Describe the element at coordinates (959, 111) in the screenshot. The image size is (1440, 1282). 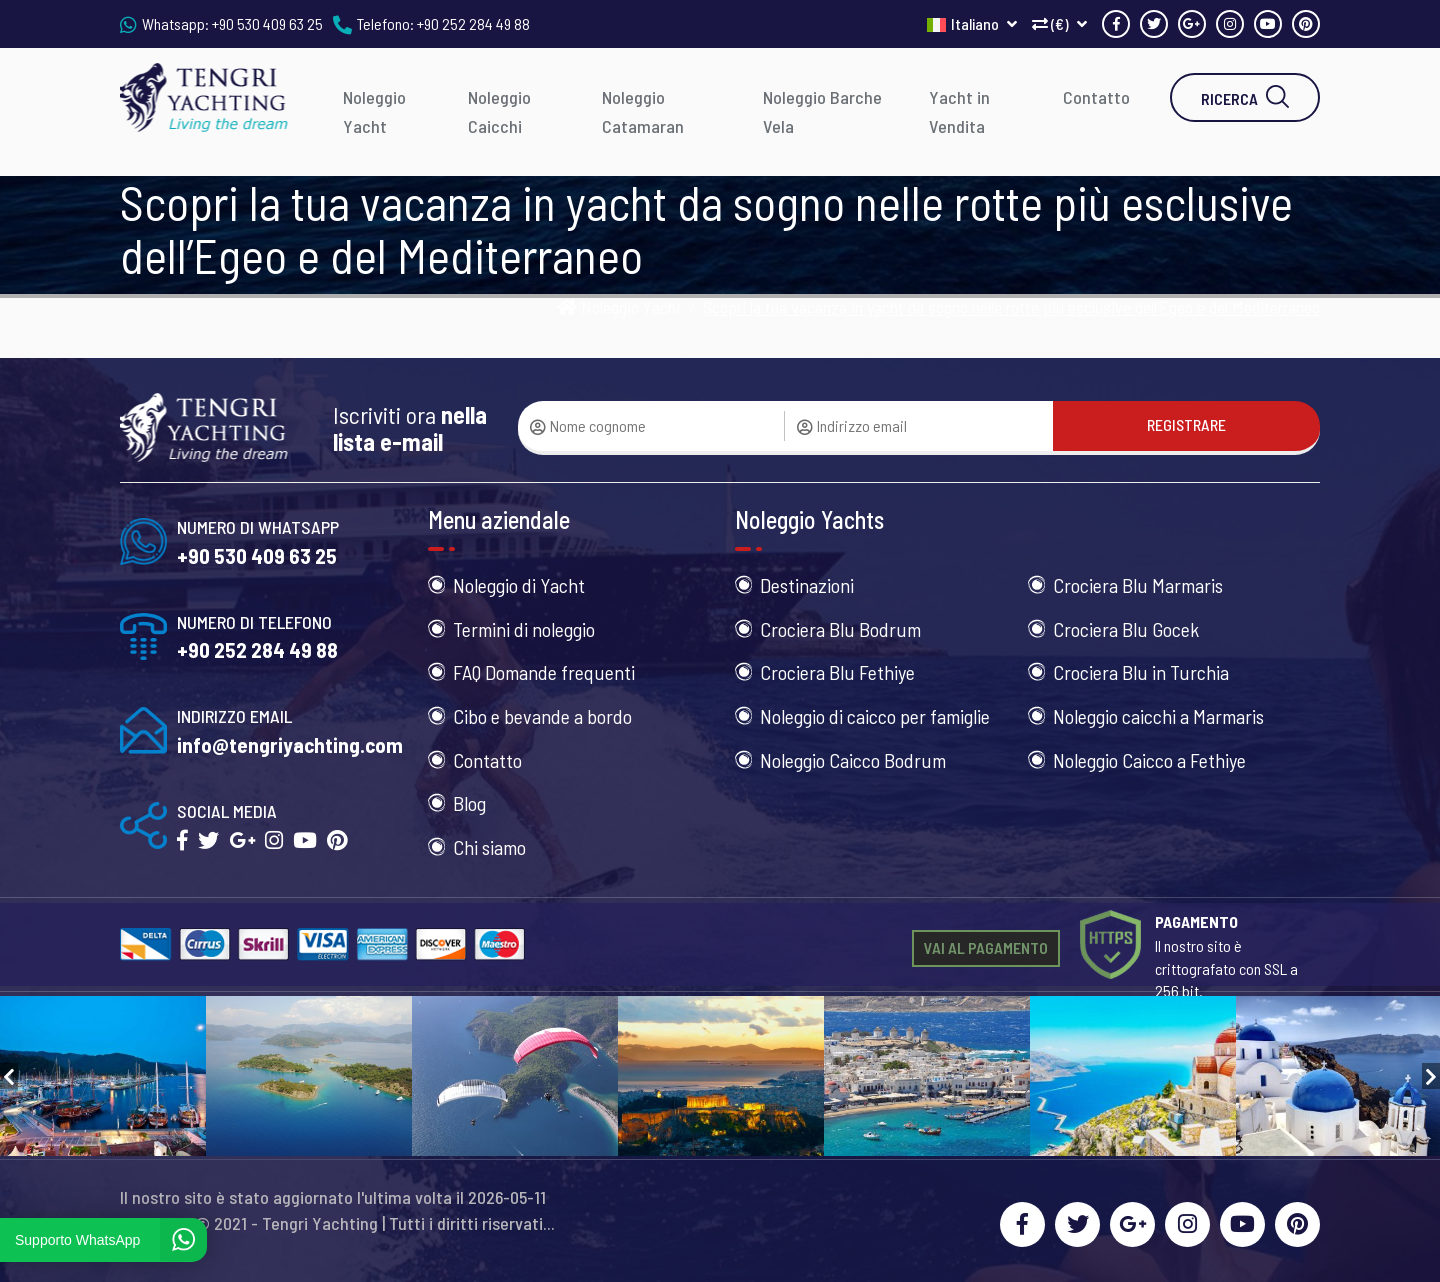
I see `Yacht in Vendita` at that location.